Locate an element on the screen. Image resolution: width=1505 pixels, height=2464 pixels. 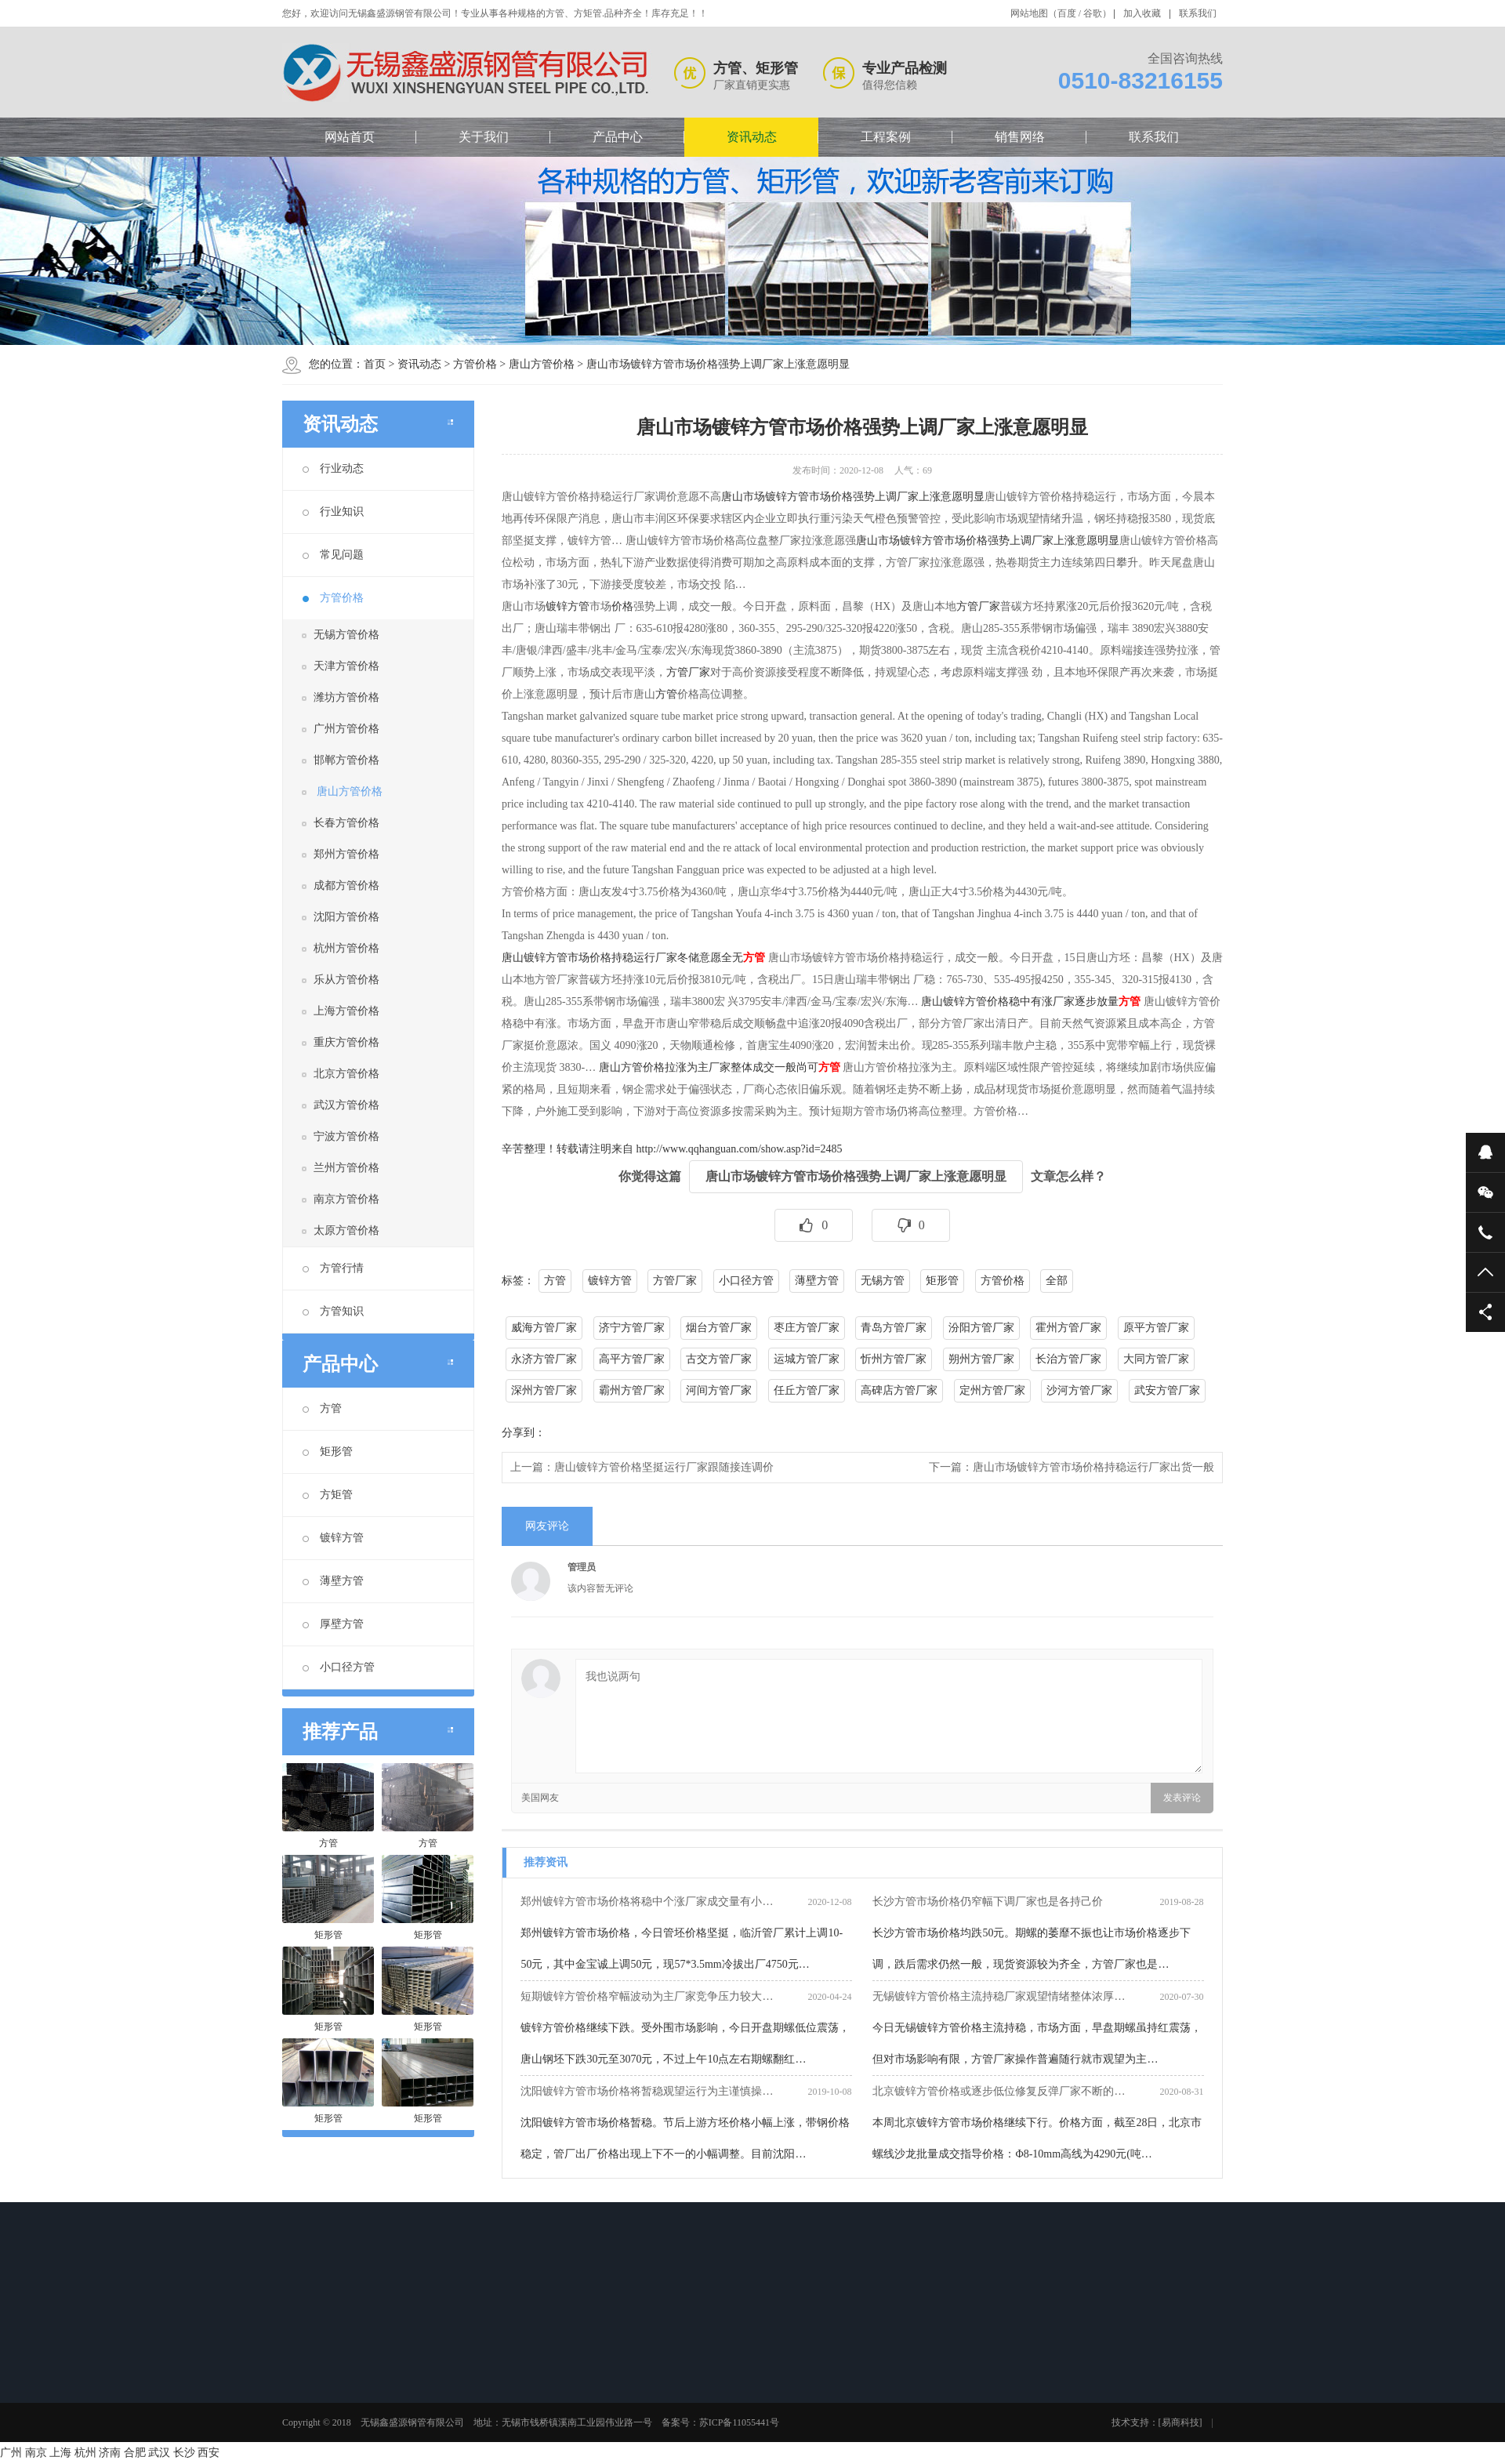
忻州方管厂家 is located at coordinates (894, 1359).